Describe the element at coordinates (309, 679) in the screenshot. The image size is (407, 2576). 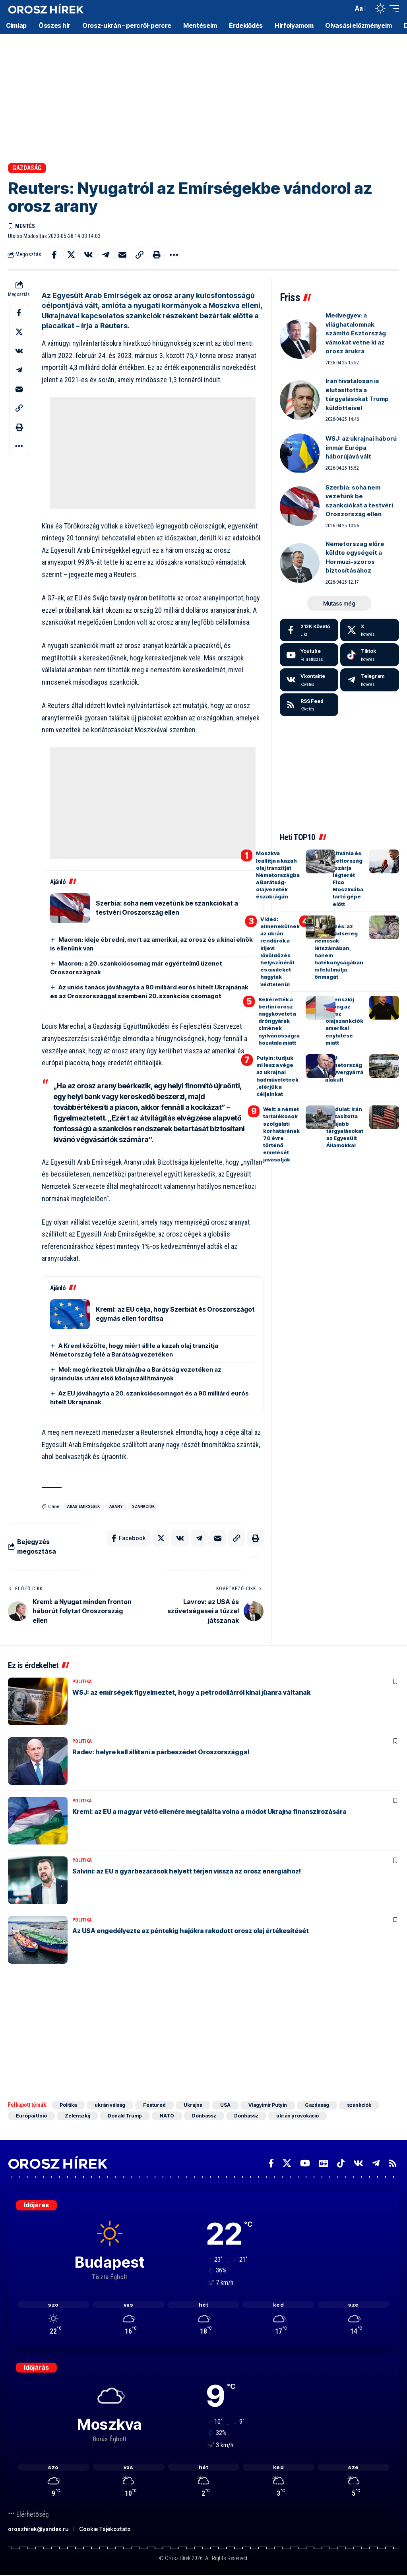
I see `[Vkontakte]` at that location.